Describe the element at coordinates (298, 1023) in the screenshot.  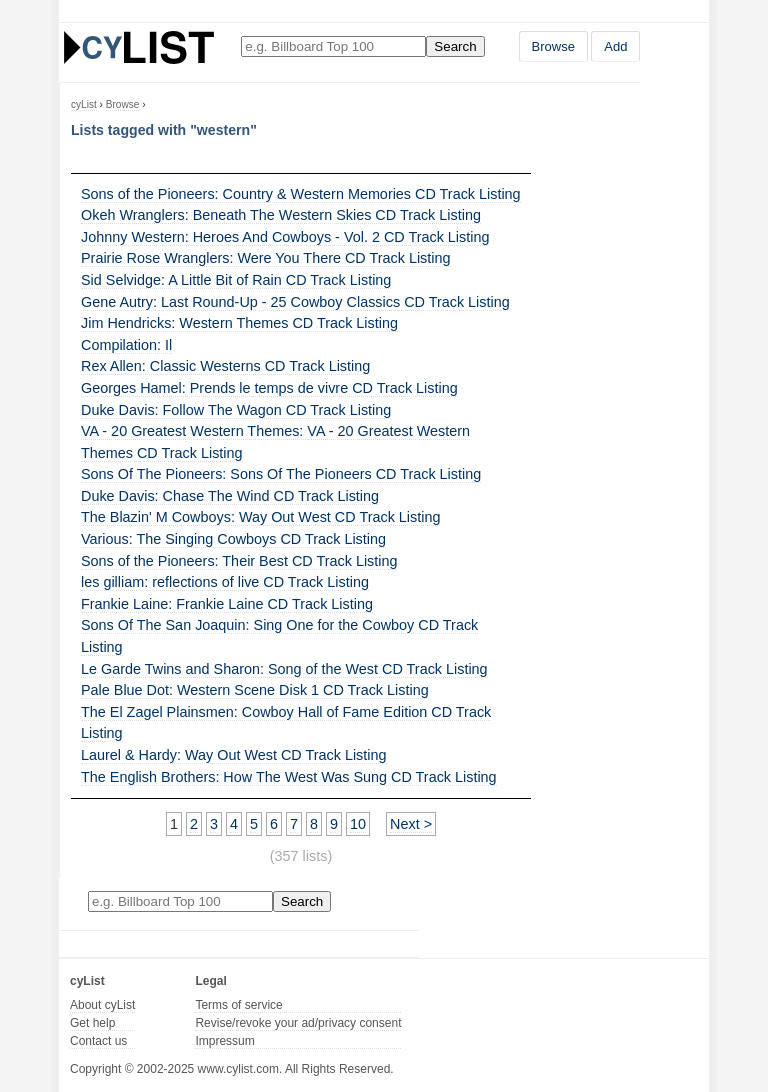
I see `Revise/revoke your ad/privacy consent` at that location.